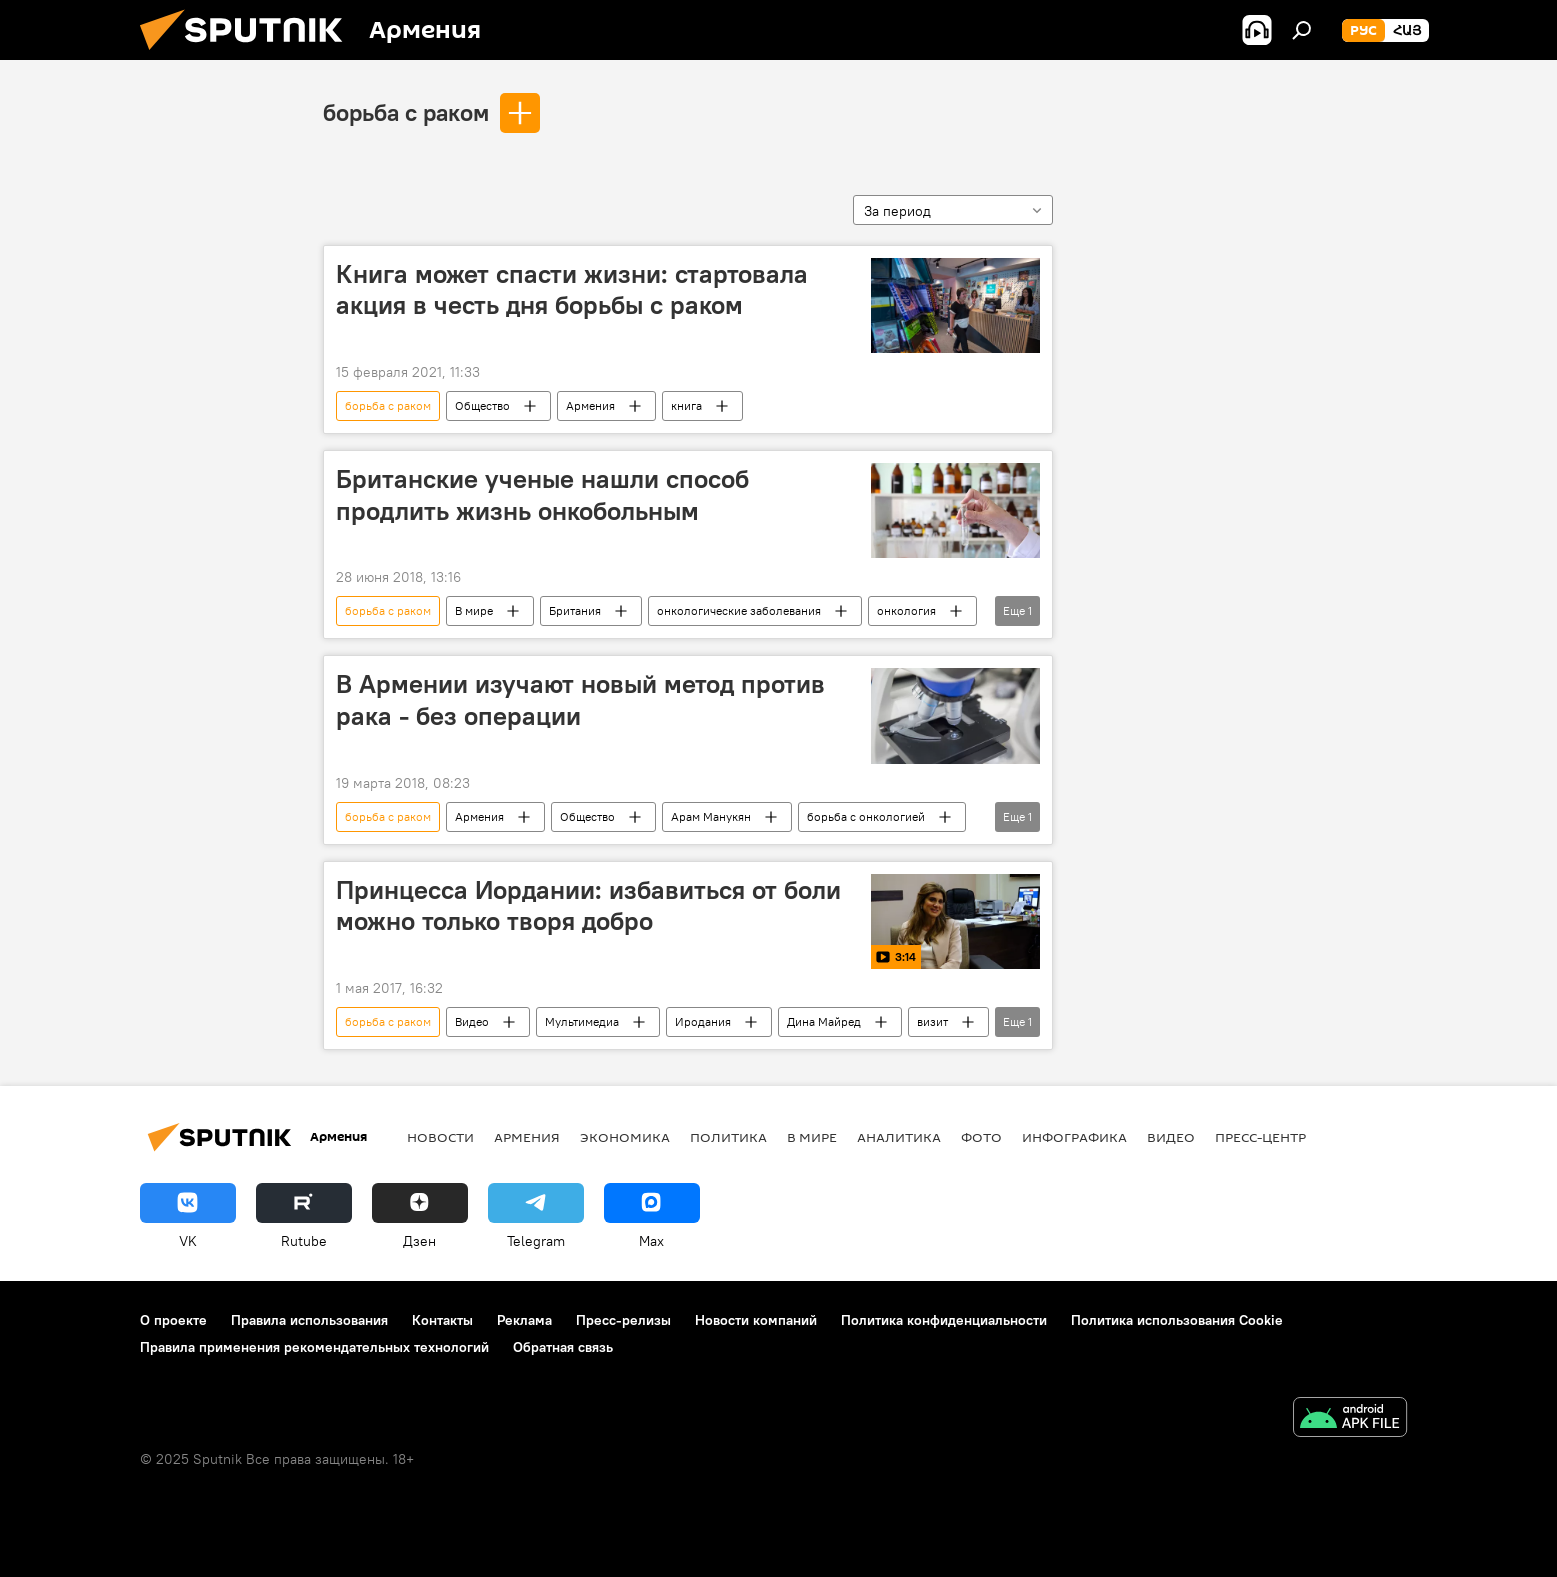 Image resolution: width=1557 pixels, height=1577 pixels. I want to click on Экономика, so click(625, 1137).